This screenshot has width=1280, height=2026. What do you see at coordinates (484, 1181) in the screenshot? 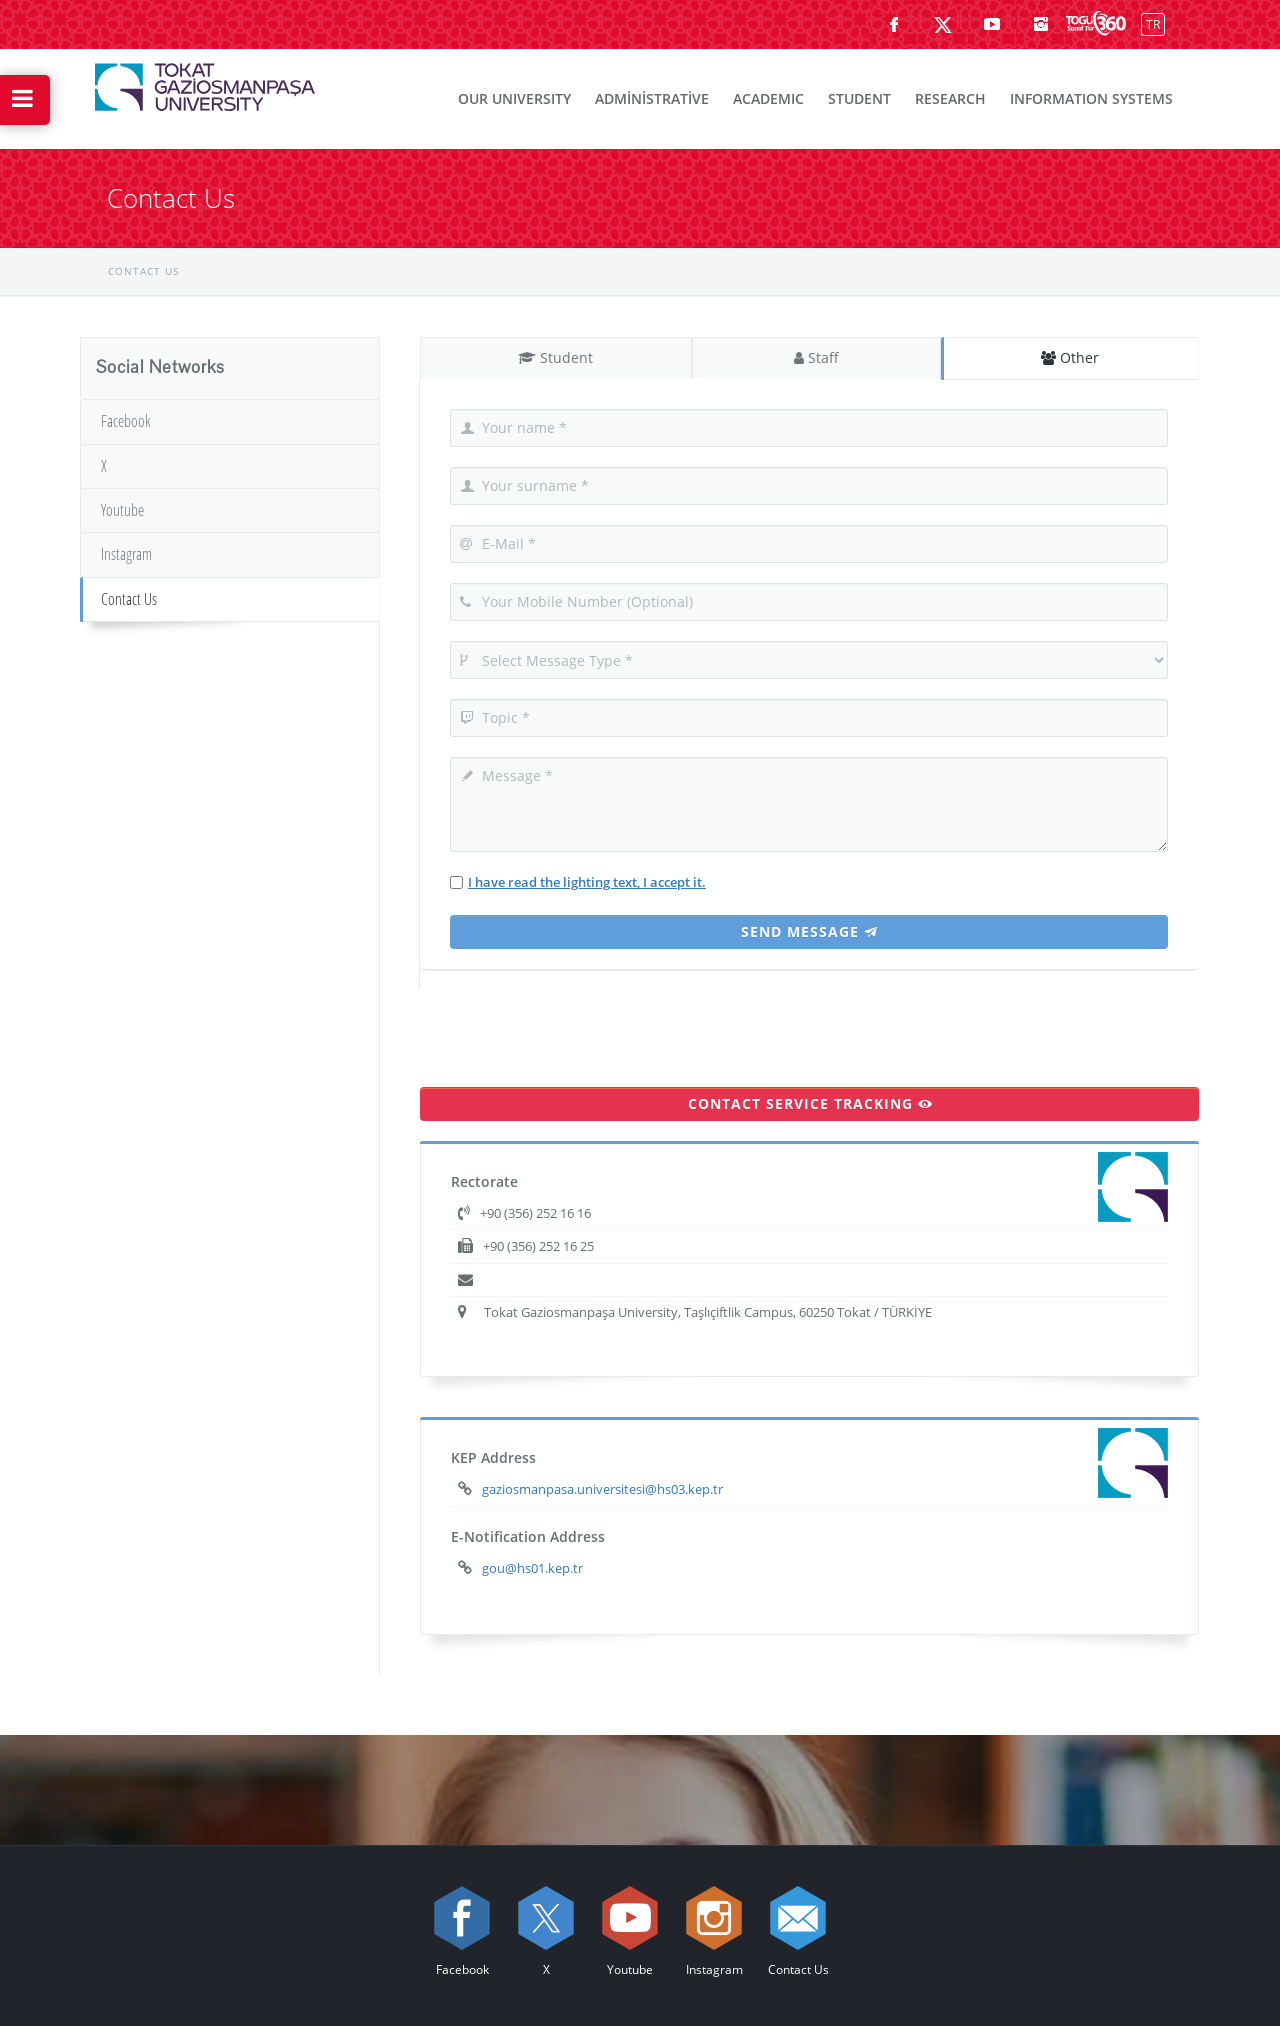
I see `Rectorate` at bounding box center [484, 1181].